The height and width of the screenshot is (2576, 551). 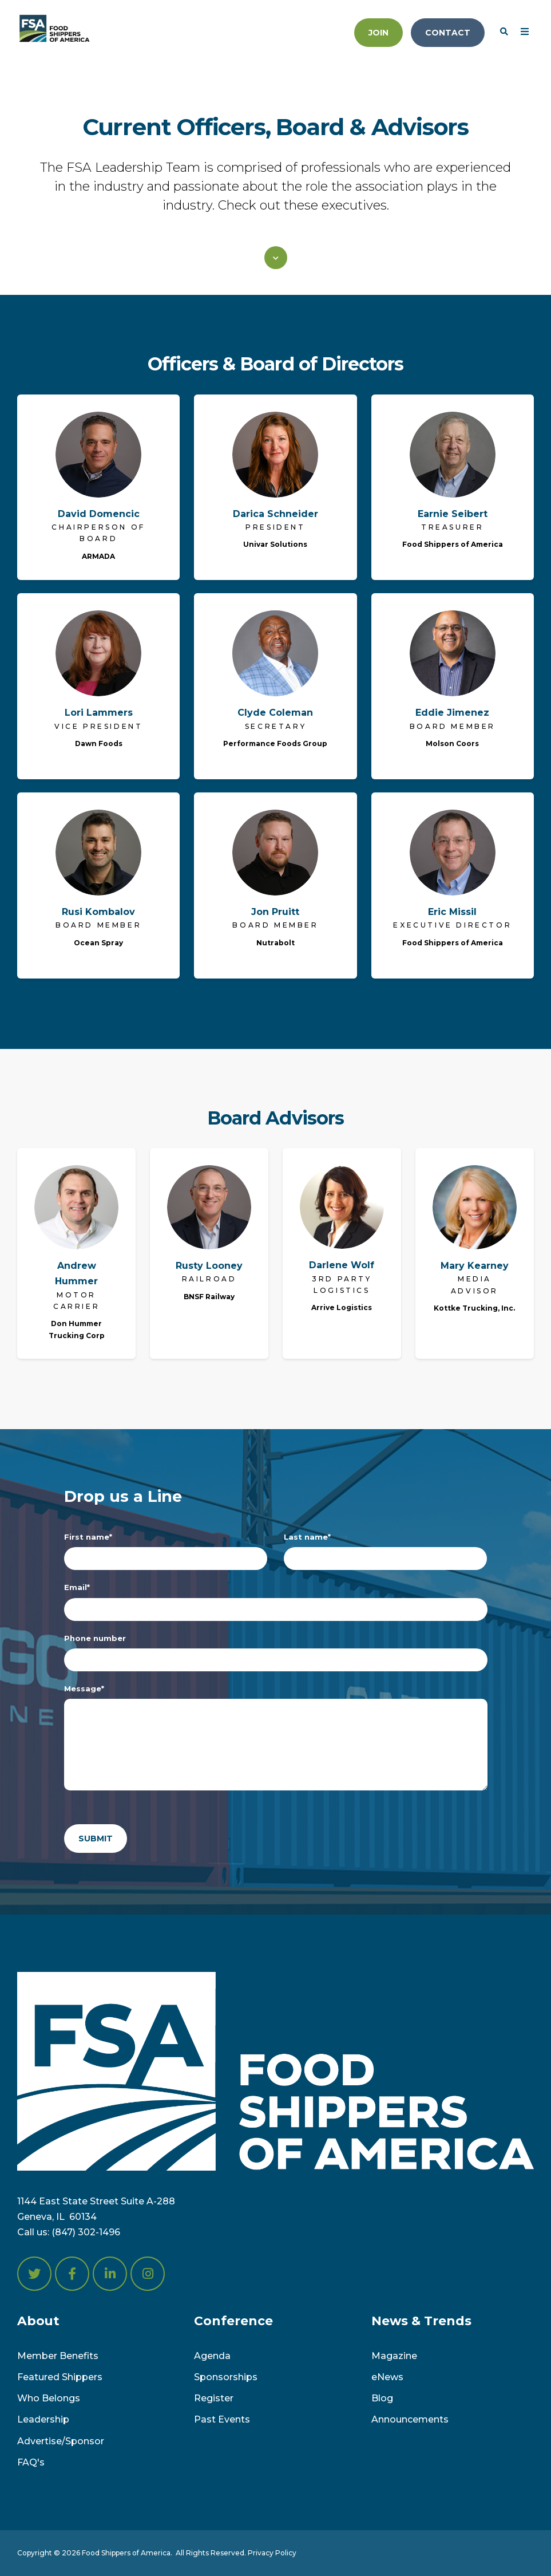 I want to click on FAQ's [menuitem], so click(x=31, y=2462).